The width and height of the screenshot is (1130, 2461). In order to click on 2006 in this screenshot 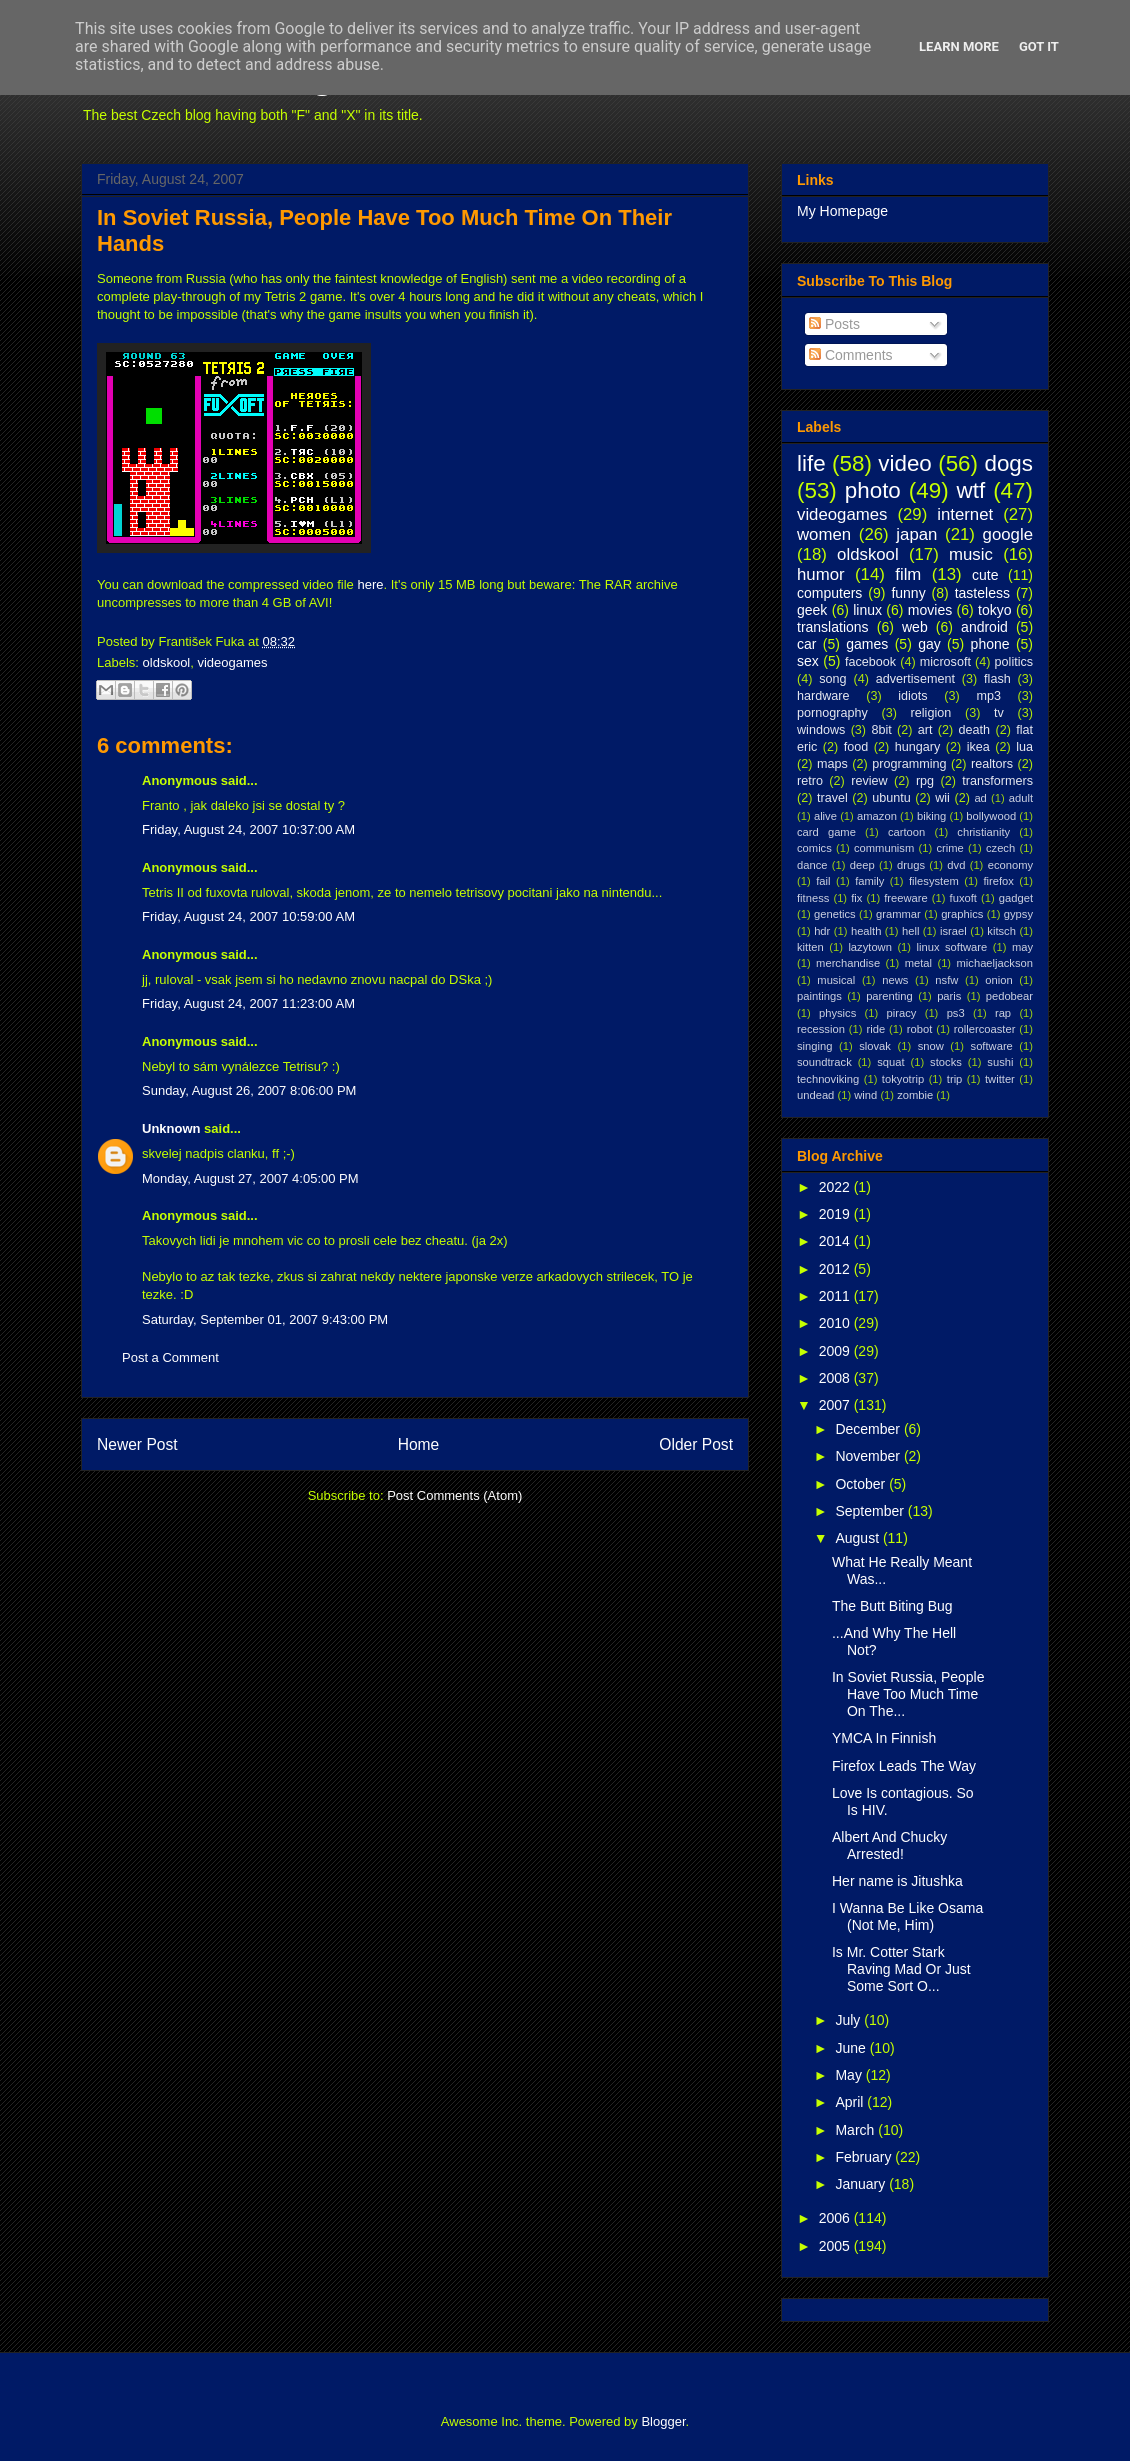, I will do `click(836, 2218)`.